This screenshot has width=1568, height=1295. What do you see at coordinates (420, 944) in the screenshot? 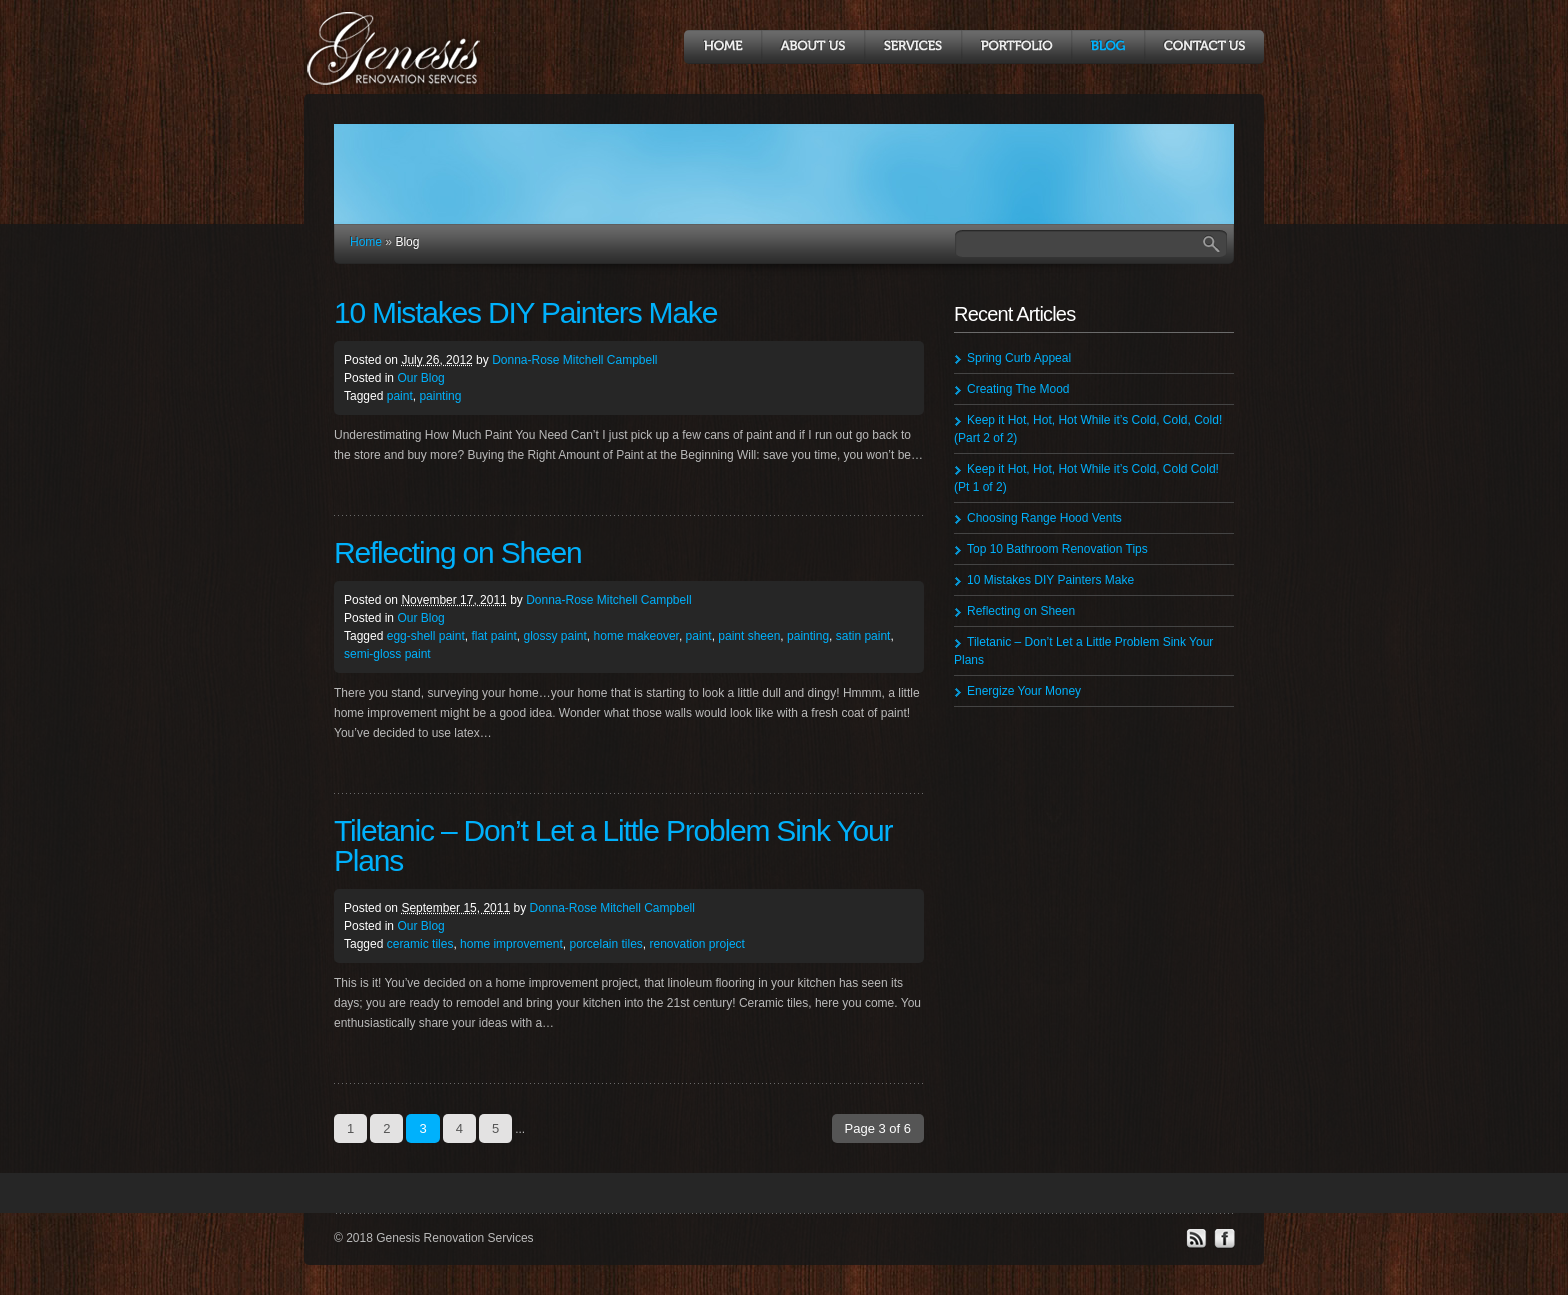
I see `ceramic tiles` at bounding box center [420, 944].